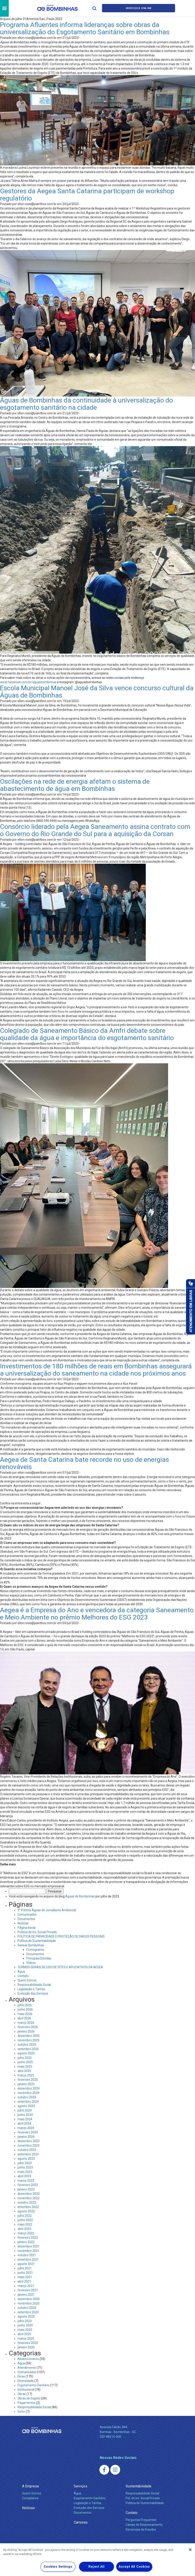 The image size is (195, 2576). Describe the element at coordinates (58, 2567) in the screenshot. I see `Cookies Settings [Cookies Settings, Opens the preference center dialog]` at that location.